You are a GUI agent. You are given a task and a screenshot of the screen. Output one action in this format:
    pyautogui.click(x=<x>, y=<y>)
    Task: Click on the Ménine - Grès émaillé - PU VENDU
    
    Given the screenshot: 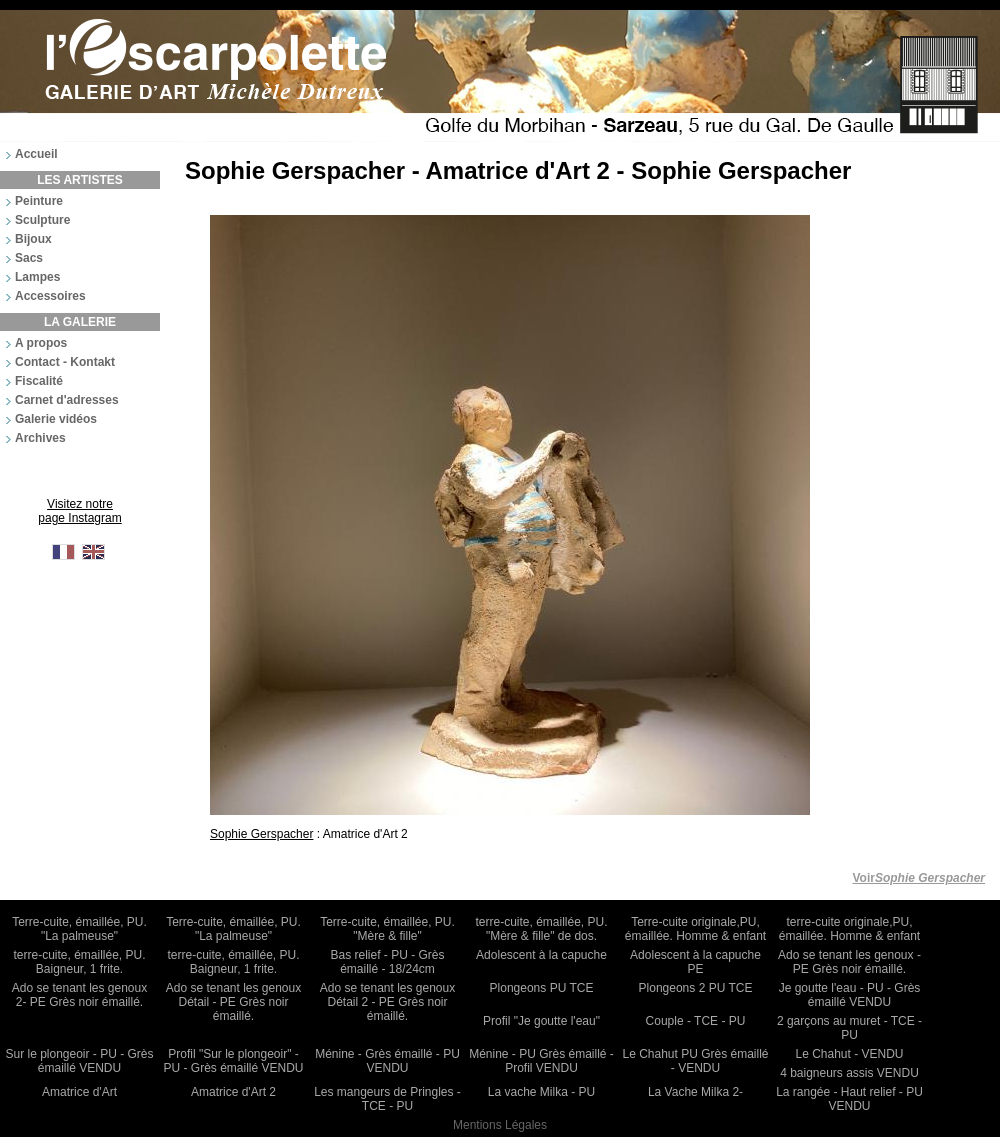 What is the action you would take?
    pyautogui.click(x=387, y=1061)
    